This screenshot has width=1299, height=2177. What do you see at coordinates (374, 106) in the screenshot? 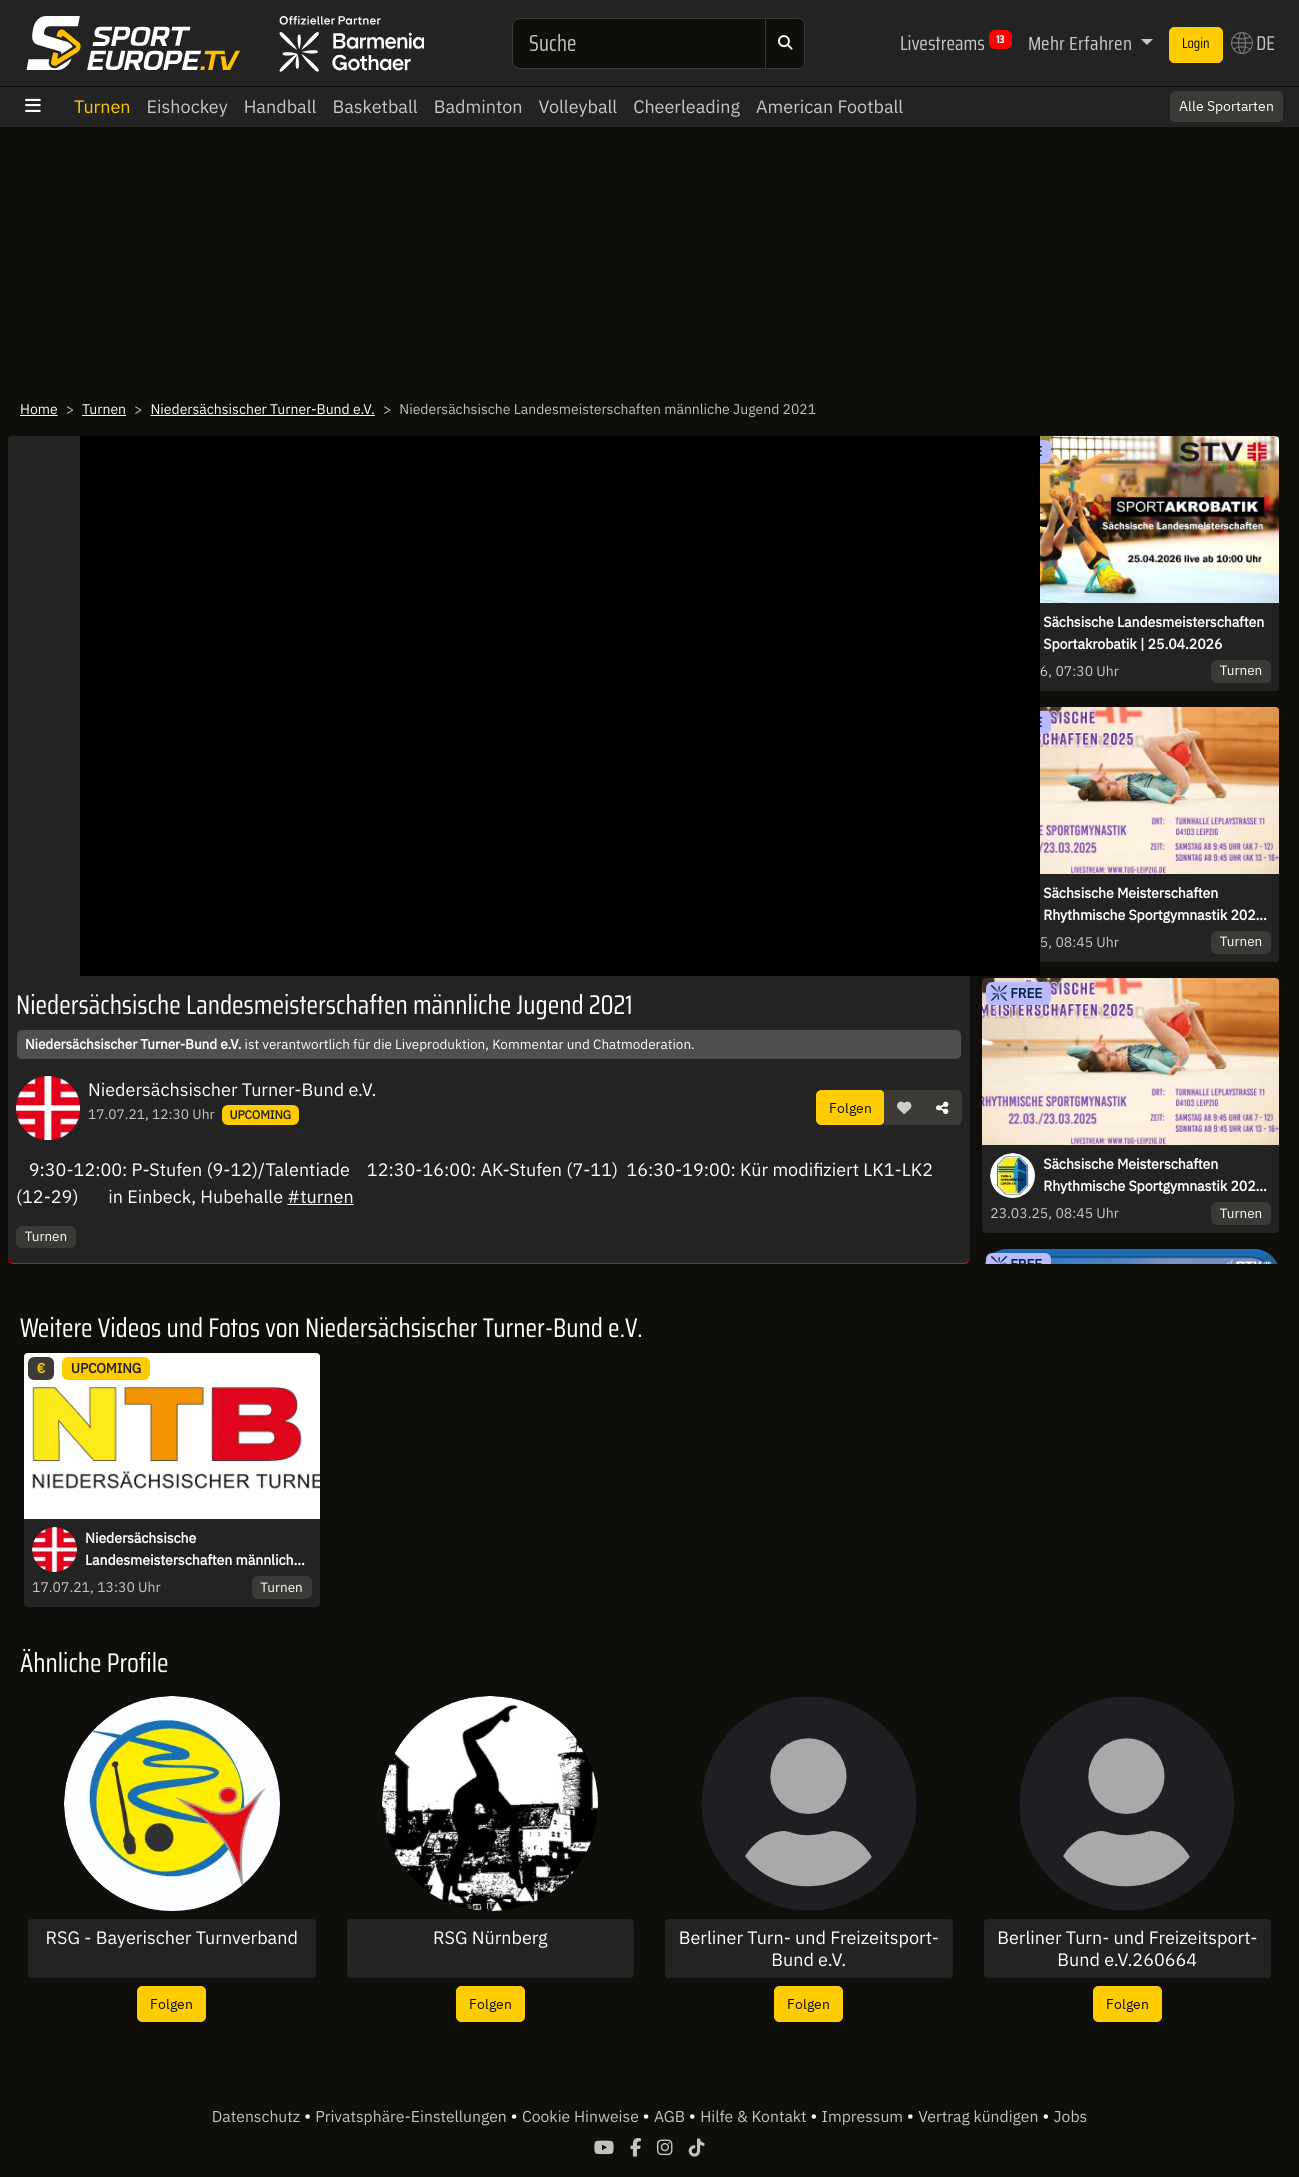
I see `Basketball` at bounding box center [374, 106].